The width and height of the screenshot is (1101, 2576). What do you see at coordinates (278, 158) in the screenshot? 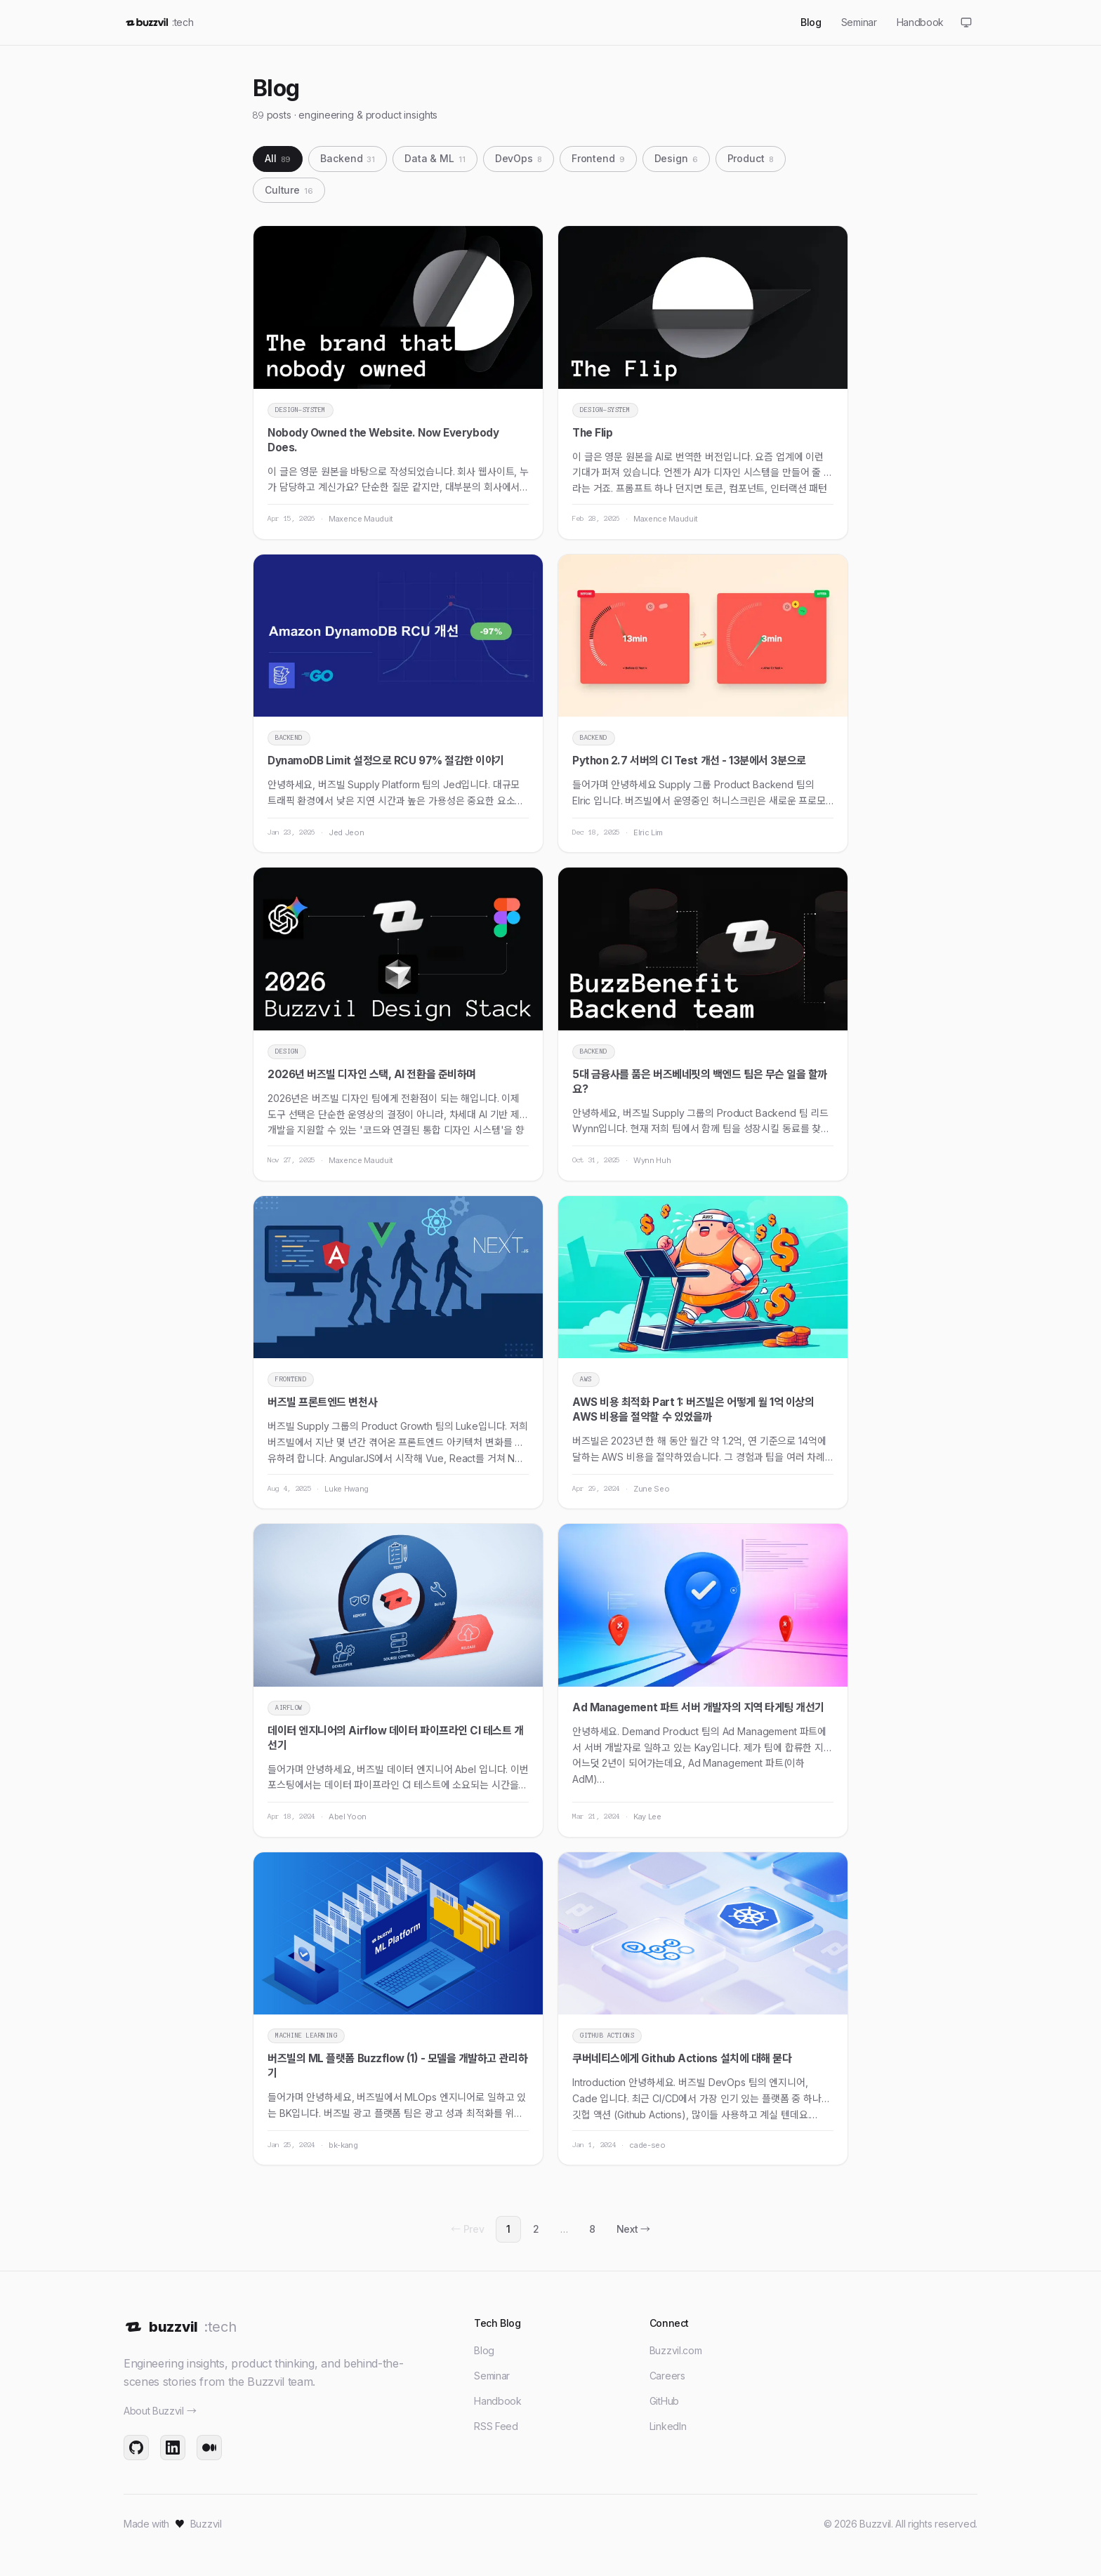
I see `All` at bounding box center [278, 158].